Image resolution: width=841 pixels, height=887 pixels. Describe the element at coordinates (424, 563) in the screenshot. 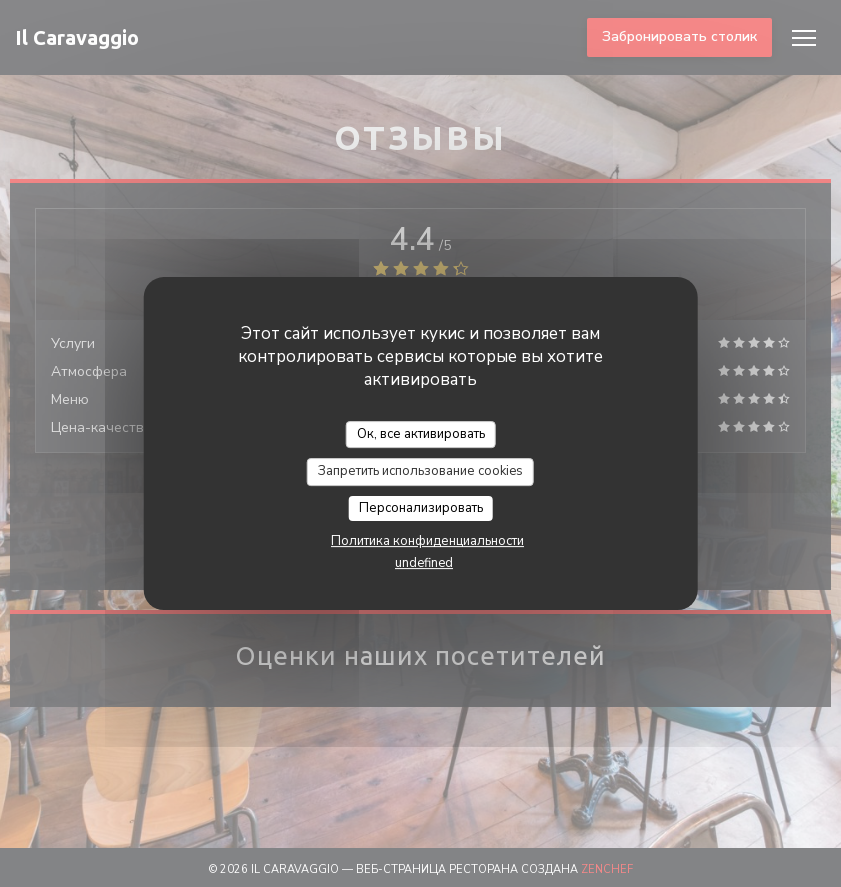

I see `undefined [link]` at that location.